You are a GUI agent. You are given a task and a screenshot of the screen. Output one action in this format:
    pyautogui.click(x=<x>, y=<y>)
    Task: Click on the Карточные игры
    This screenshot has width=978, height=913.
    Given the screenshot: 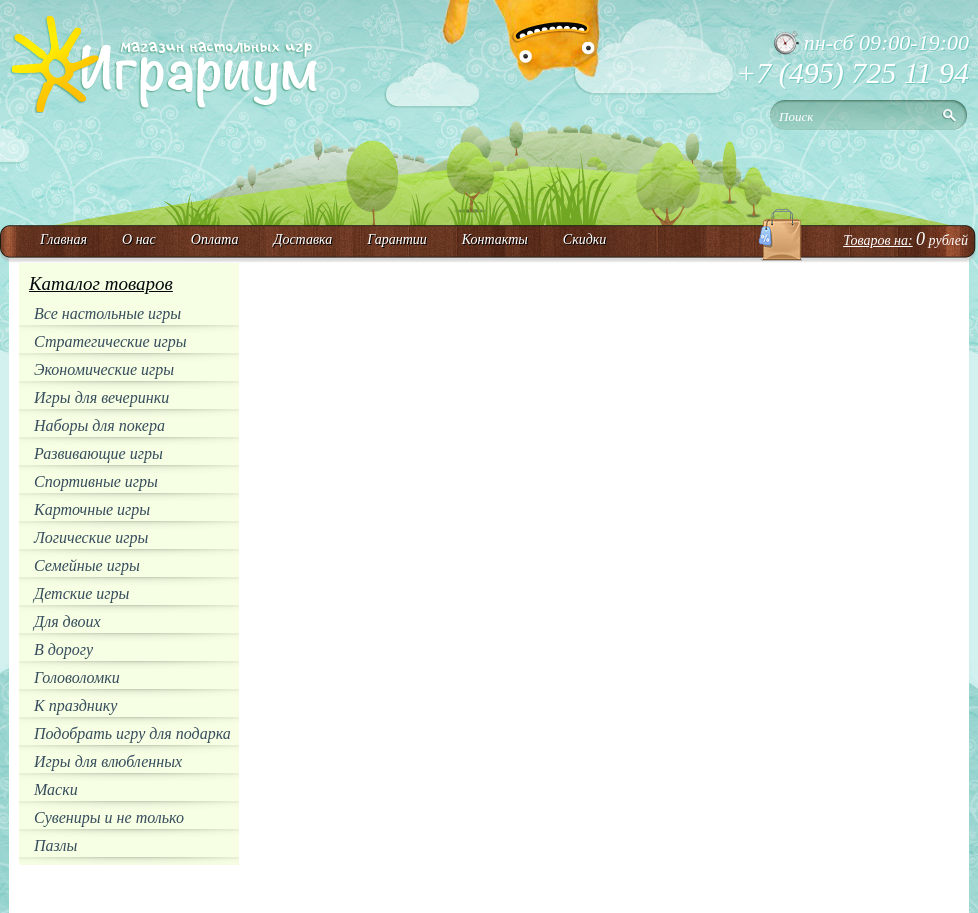 What is the action you would take?
    pyautogui.click(x=92, y=509)
    